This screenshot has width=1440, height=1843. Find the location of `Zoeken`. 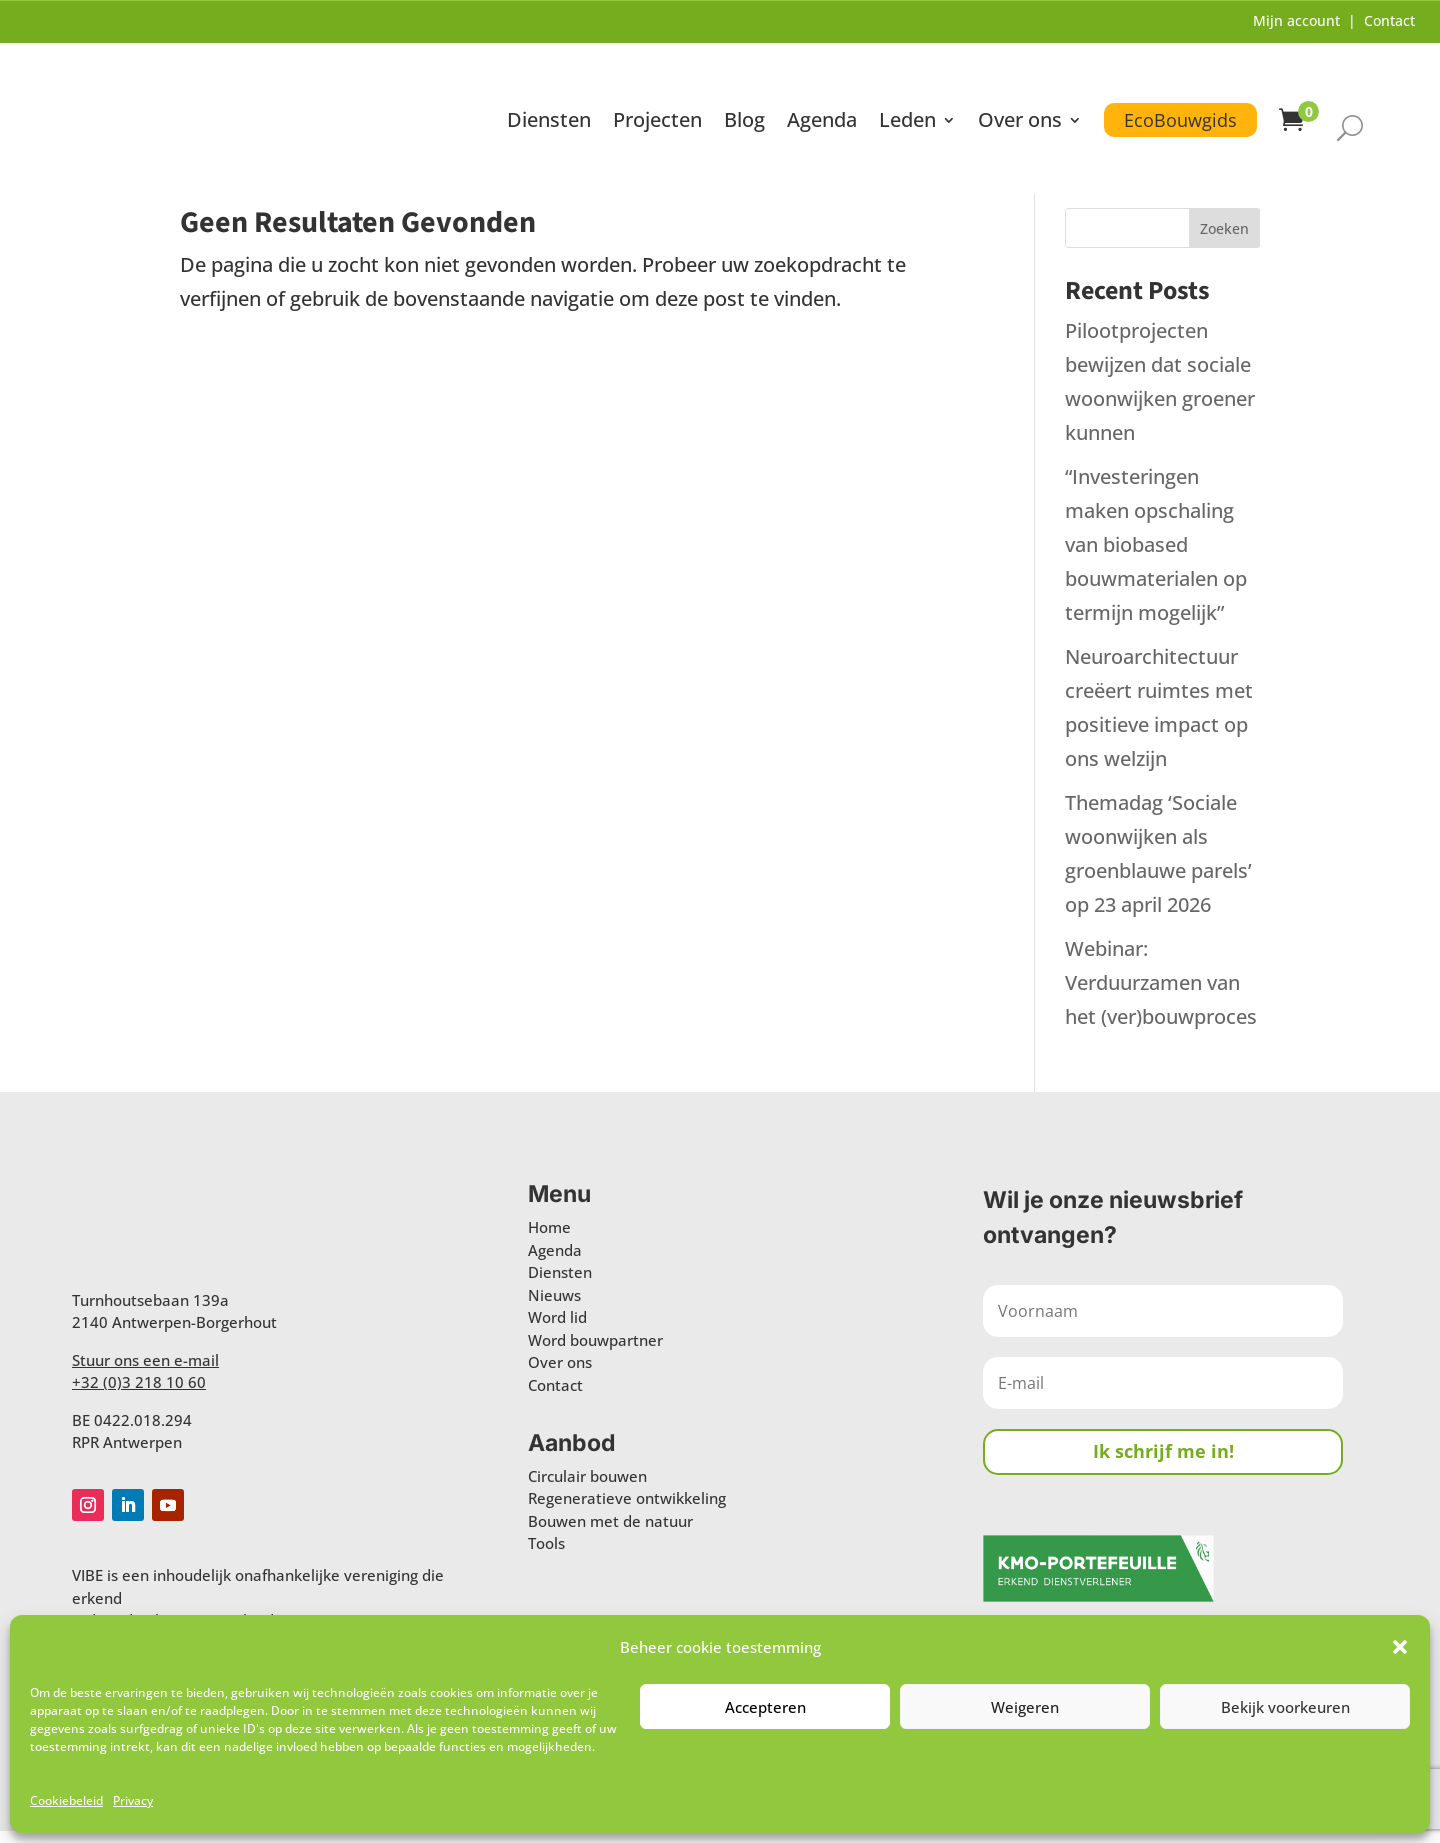

Zoeken is located at coordinates (1224, 240).